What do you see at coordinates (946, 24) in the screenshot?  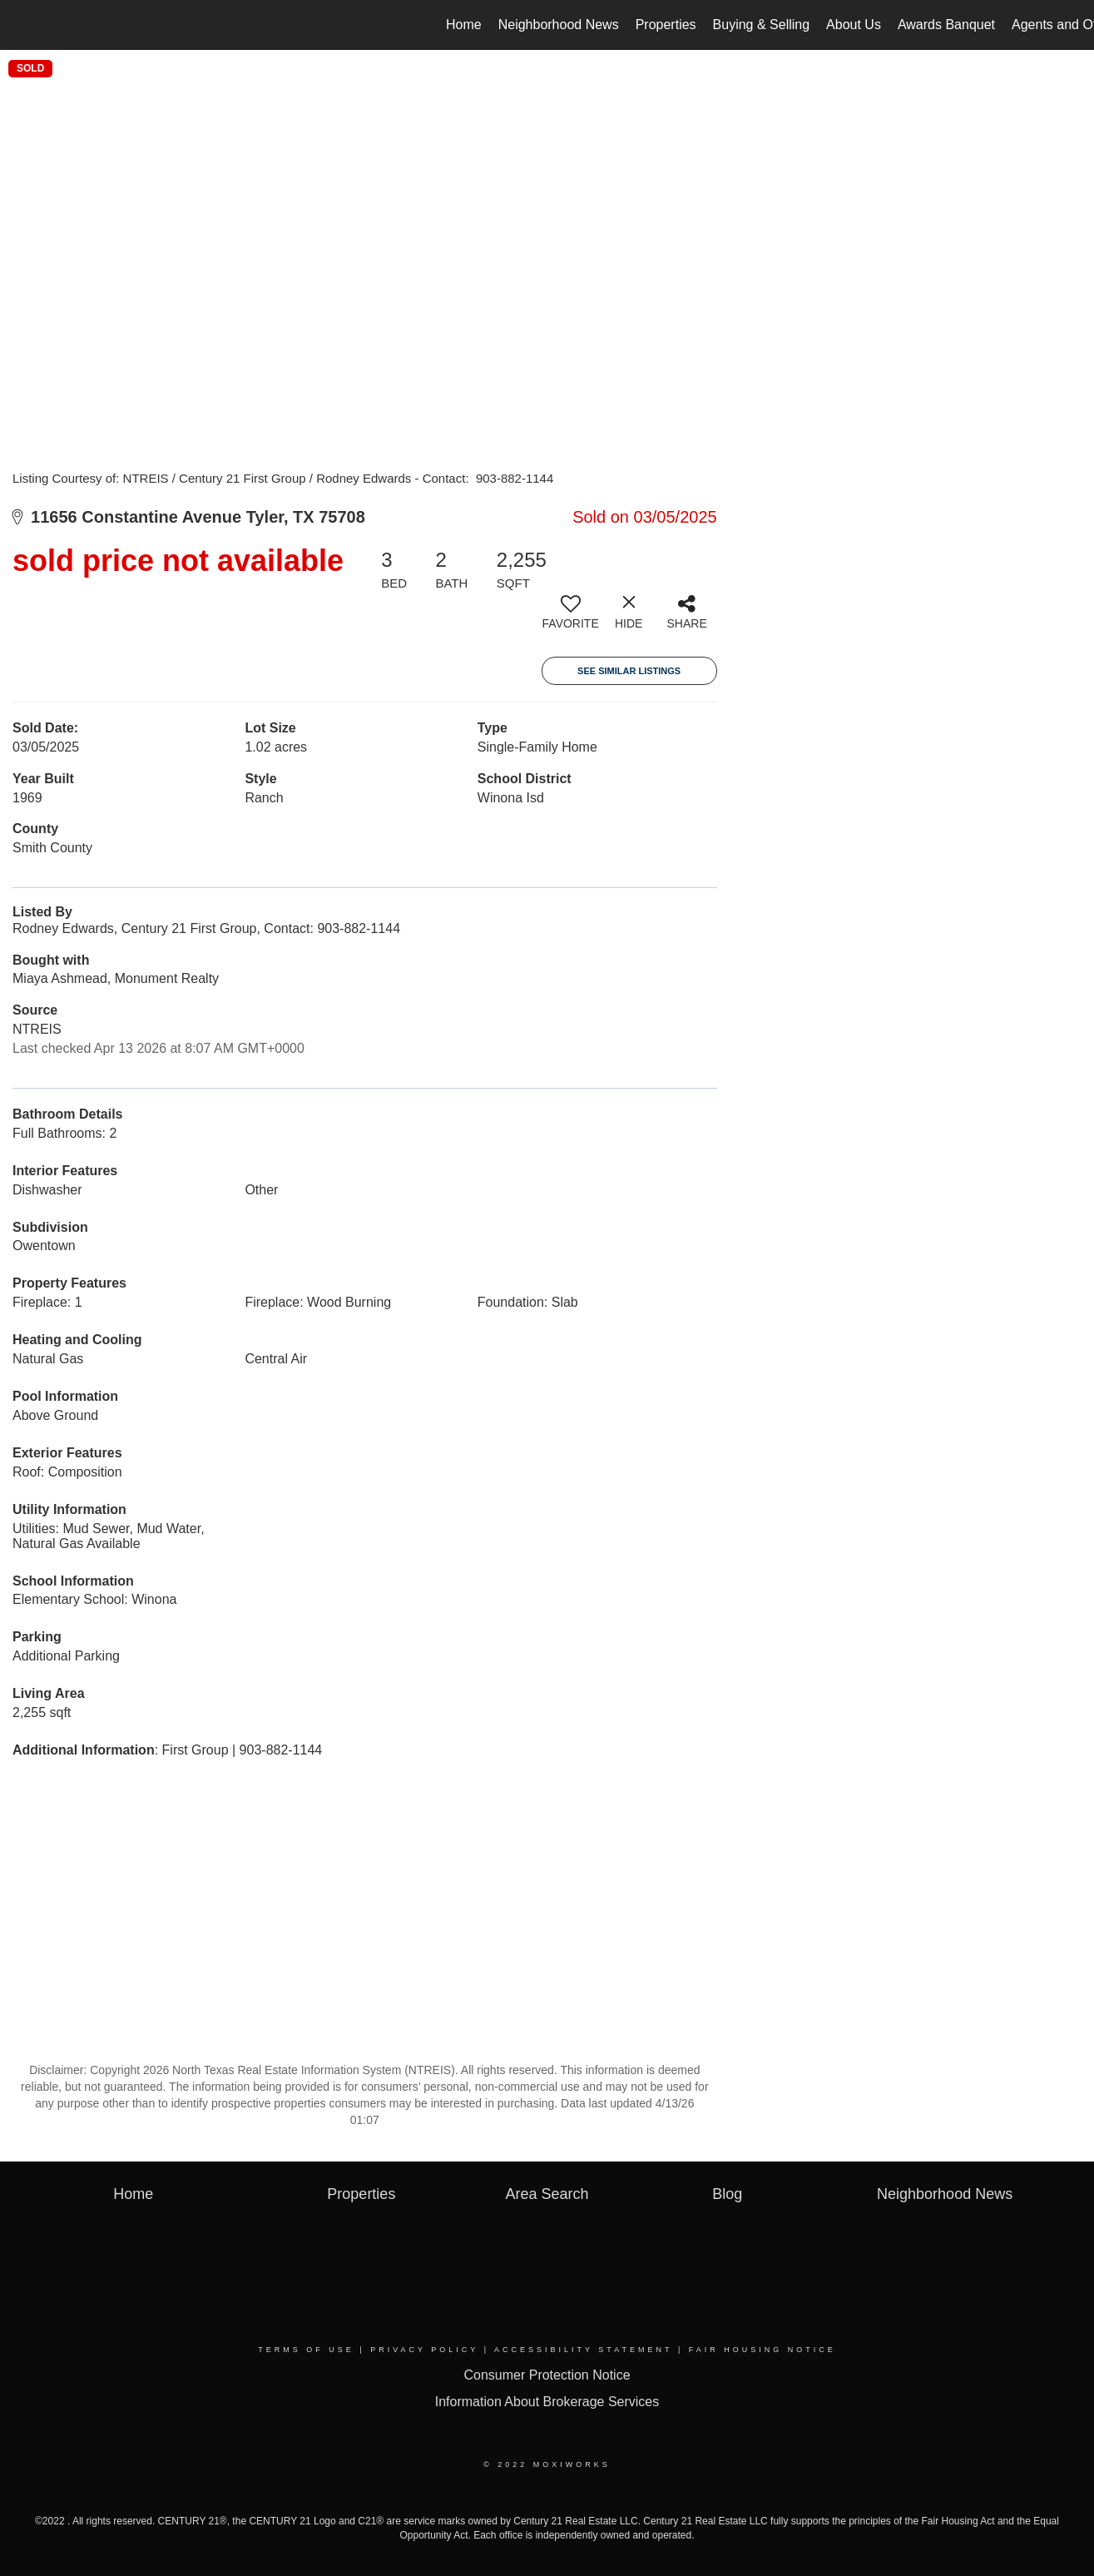 I see `Awards Banquet` at bounding box center [946, 24].